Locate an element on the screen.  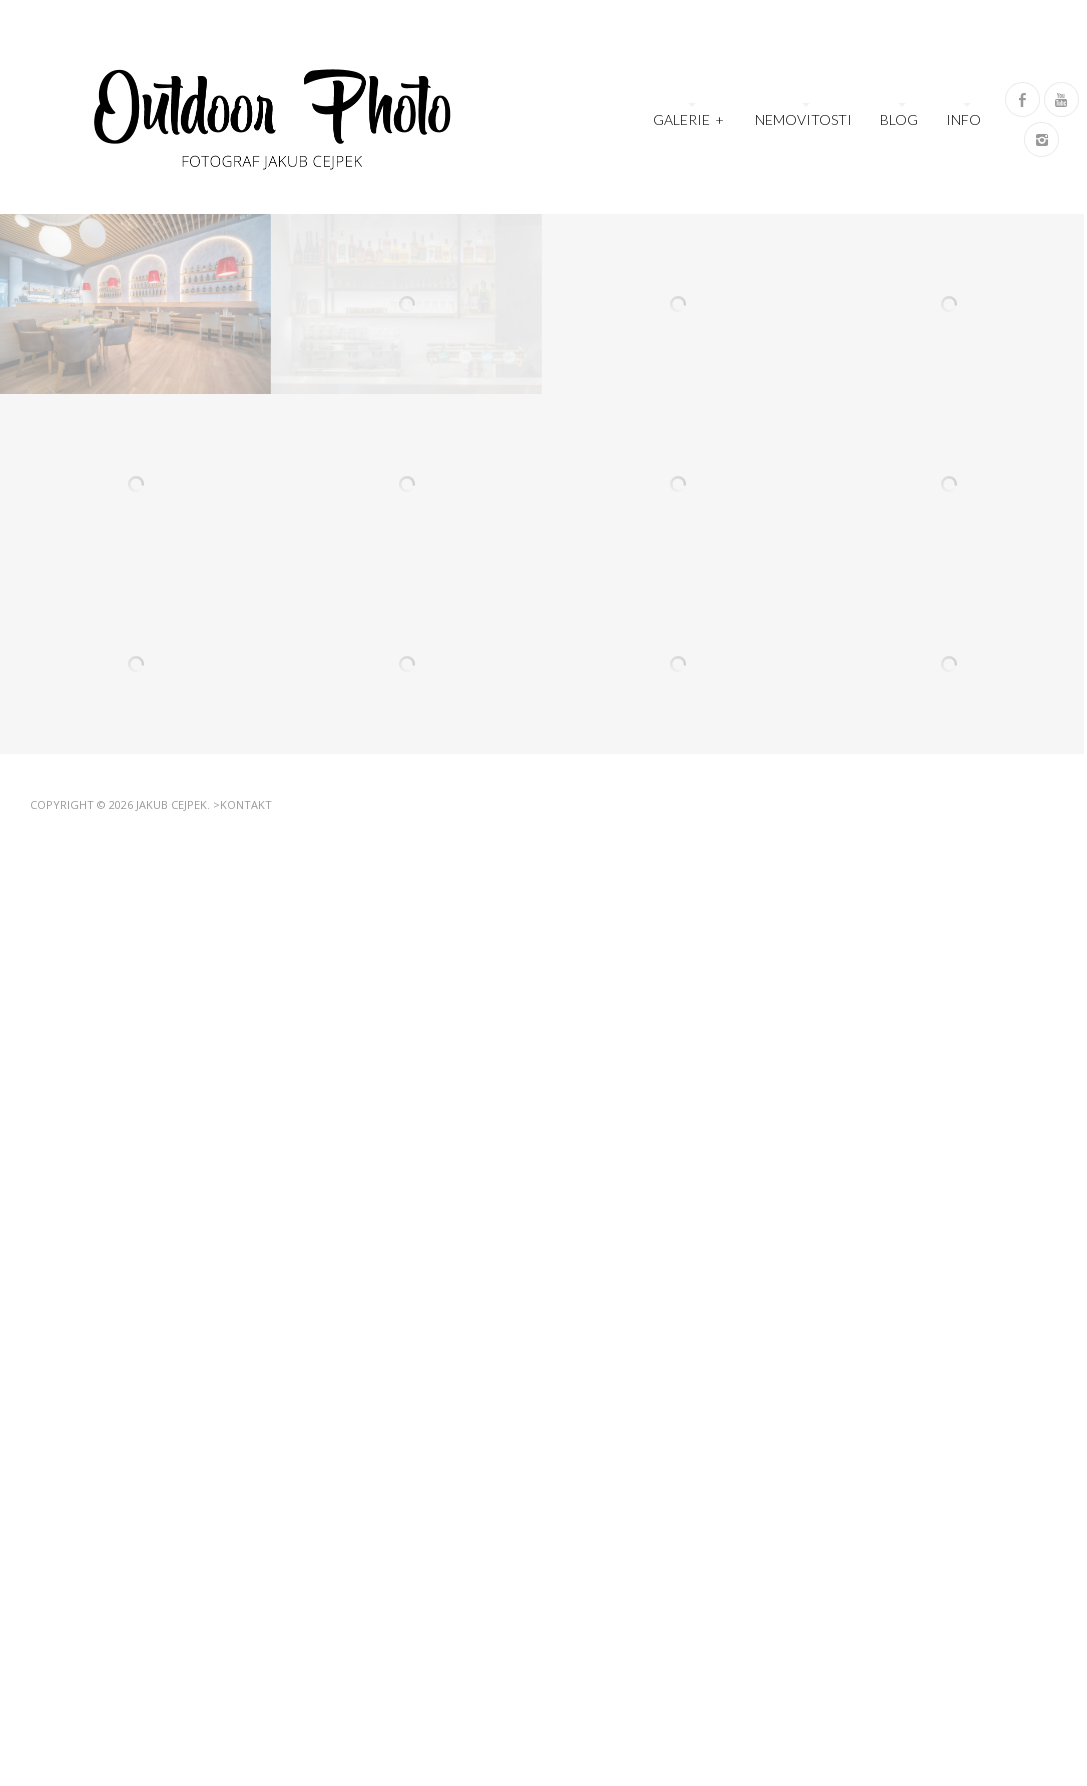
Nemovitosti is located at coordinates (803, 119).